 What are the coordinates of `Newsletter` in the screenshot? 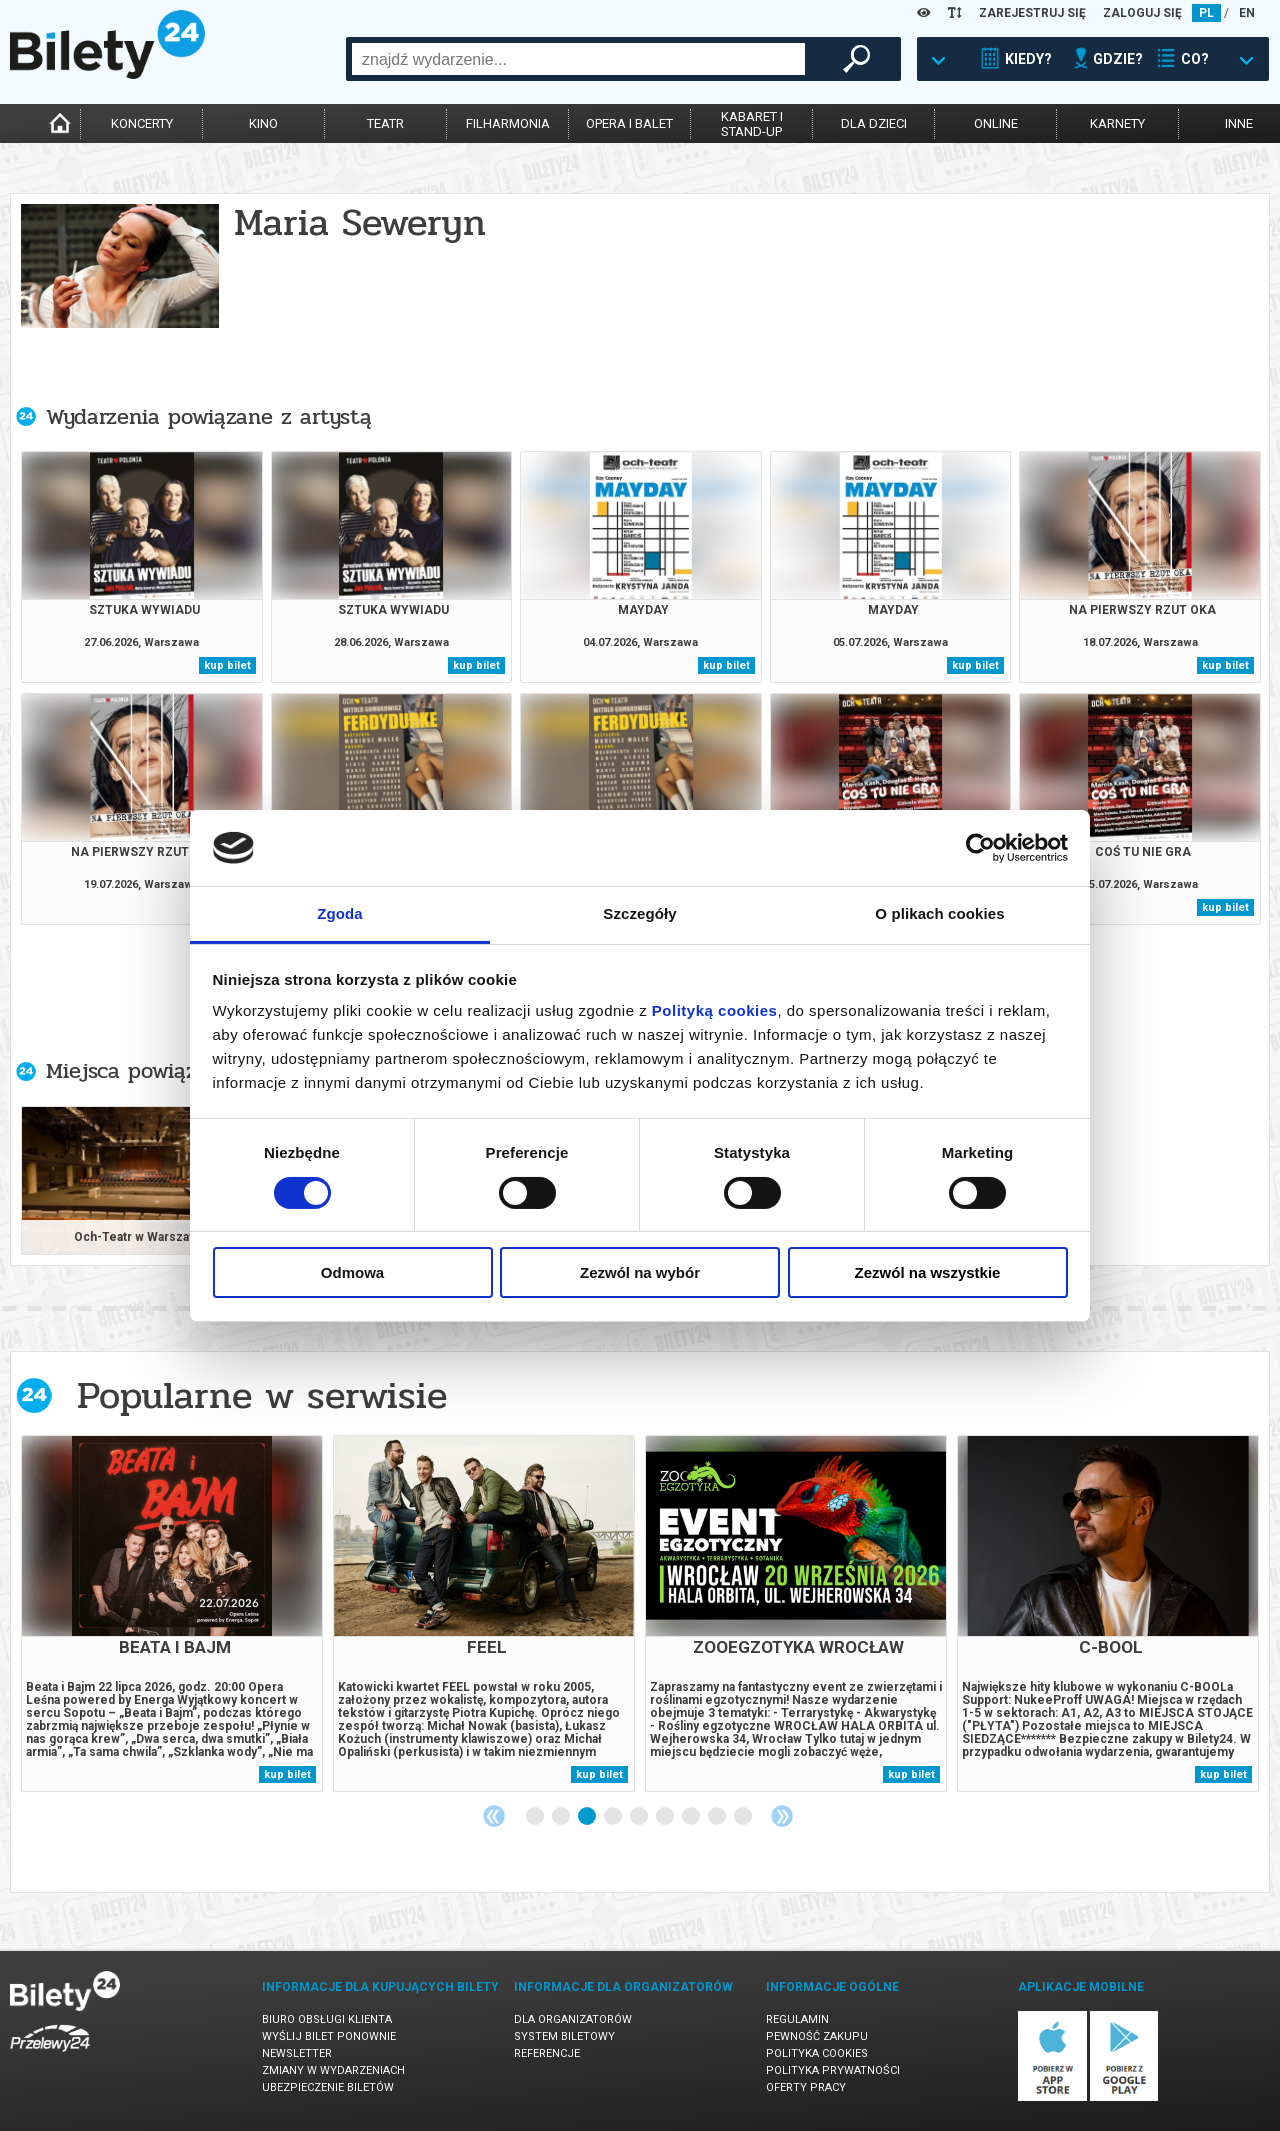 It's located at (297, 2053).